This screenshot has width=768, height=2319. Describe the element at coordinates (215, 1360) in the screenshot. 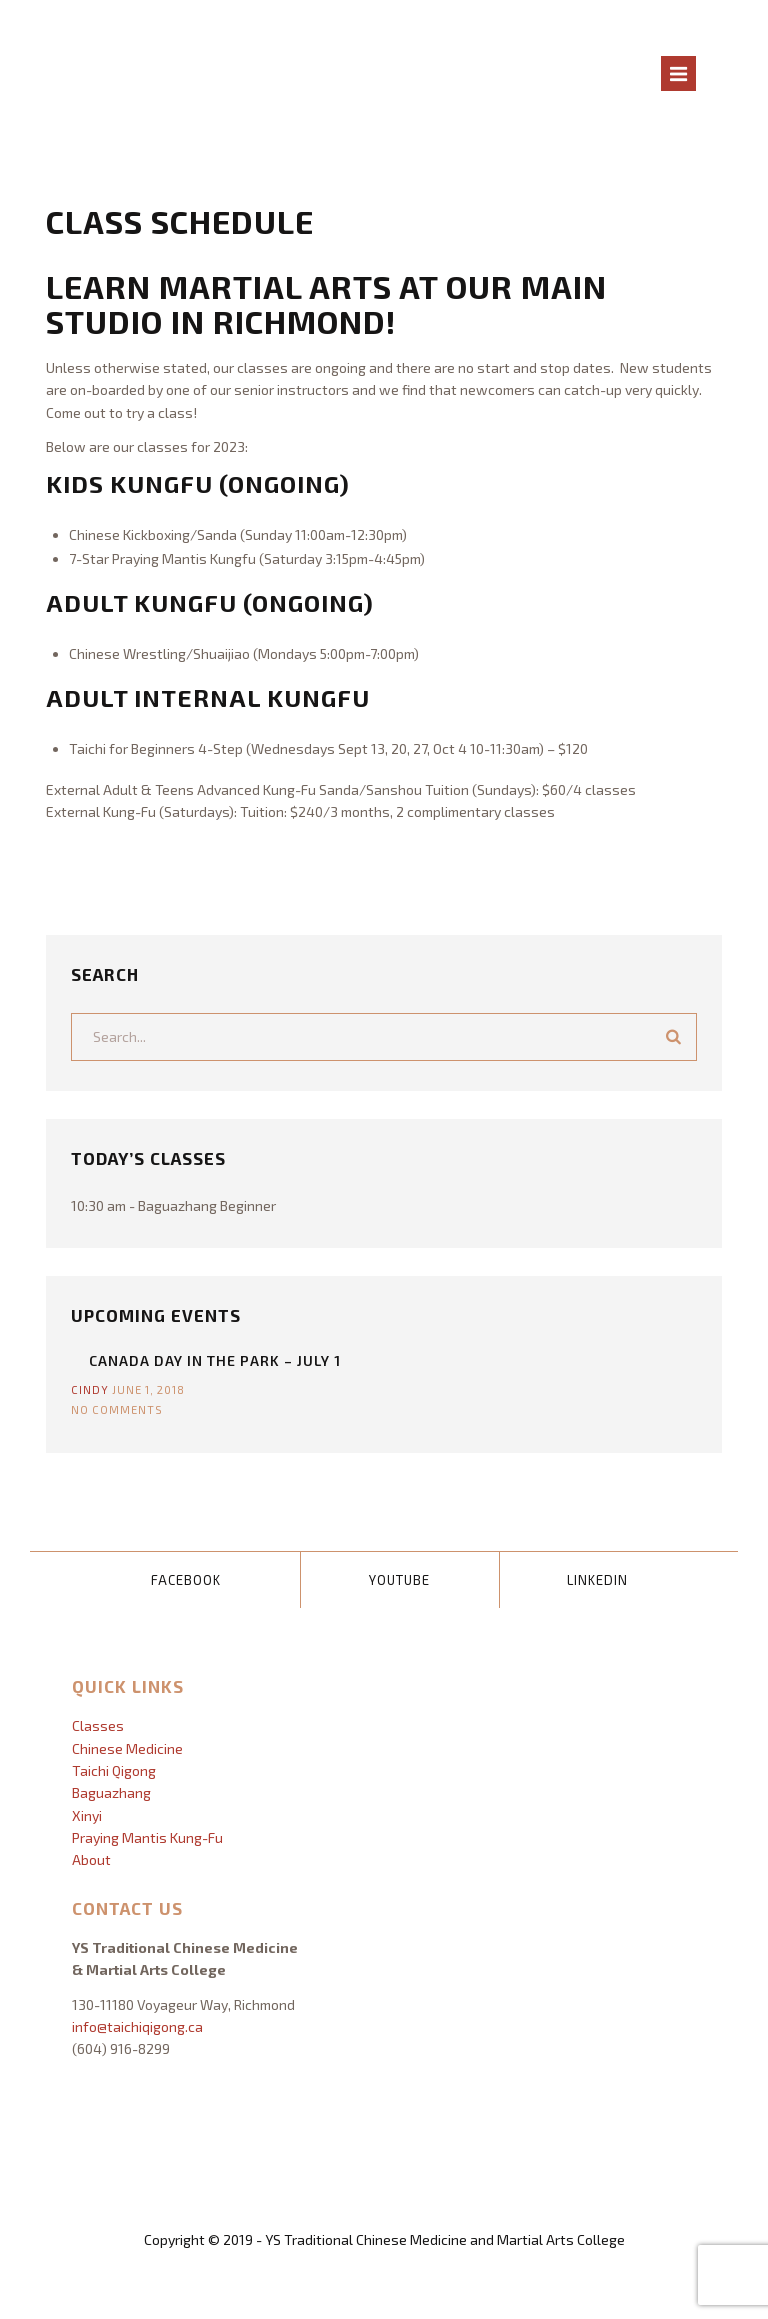

I see `Canada Day In The Park – July 1` at that location.